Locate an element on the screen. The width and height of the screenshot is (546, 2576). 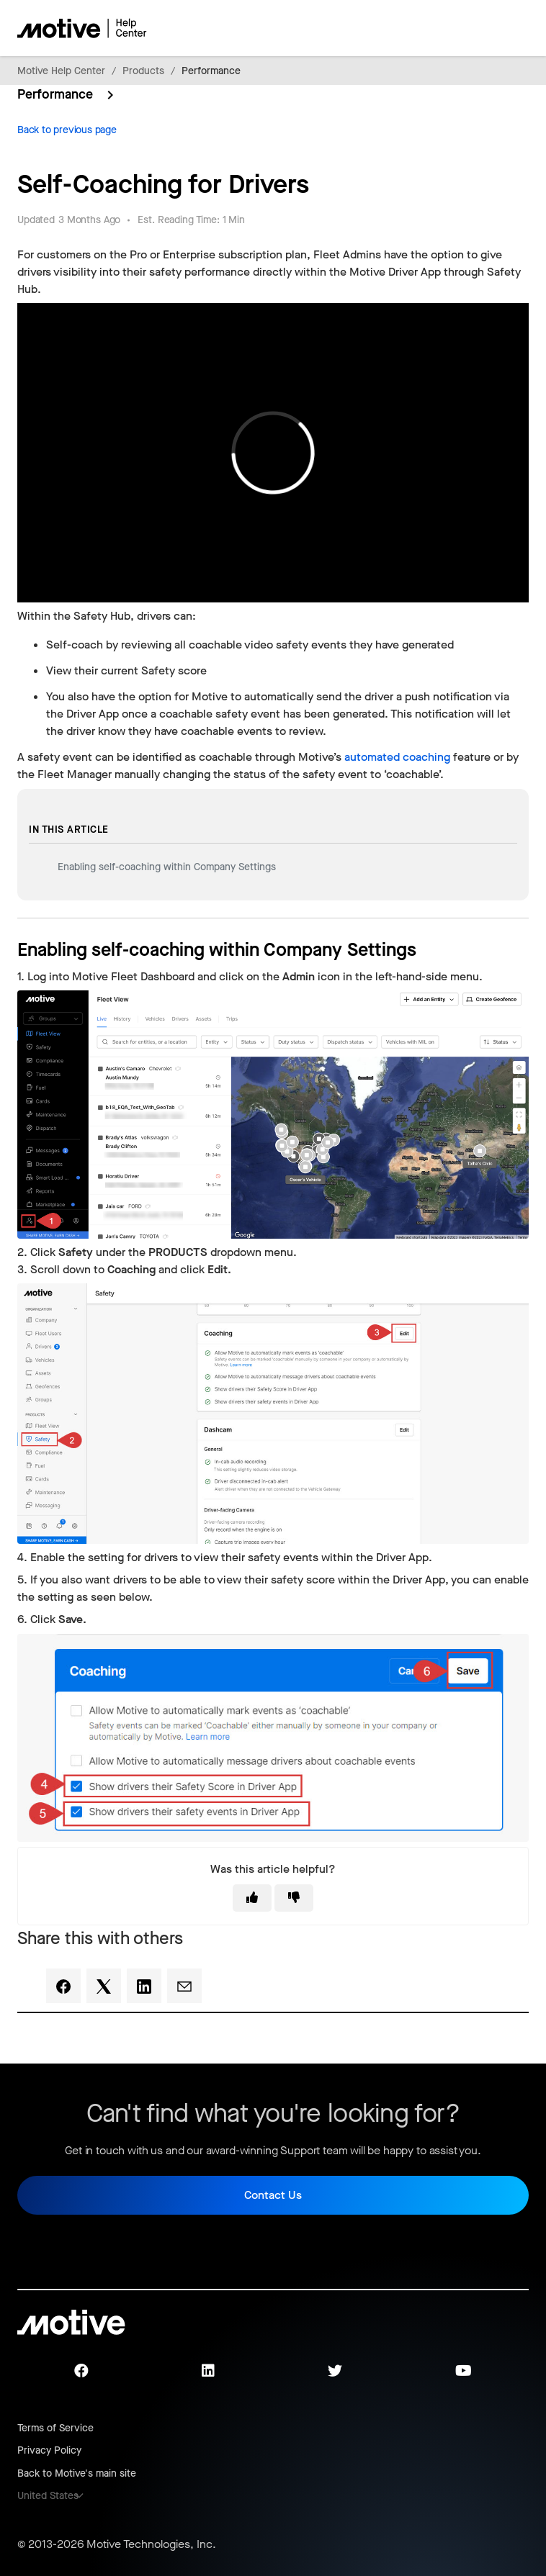
Back to previous page is located at coordinates (67, 130).